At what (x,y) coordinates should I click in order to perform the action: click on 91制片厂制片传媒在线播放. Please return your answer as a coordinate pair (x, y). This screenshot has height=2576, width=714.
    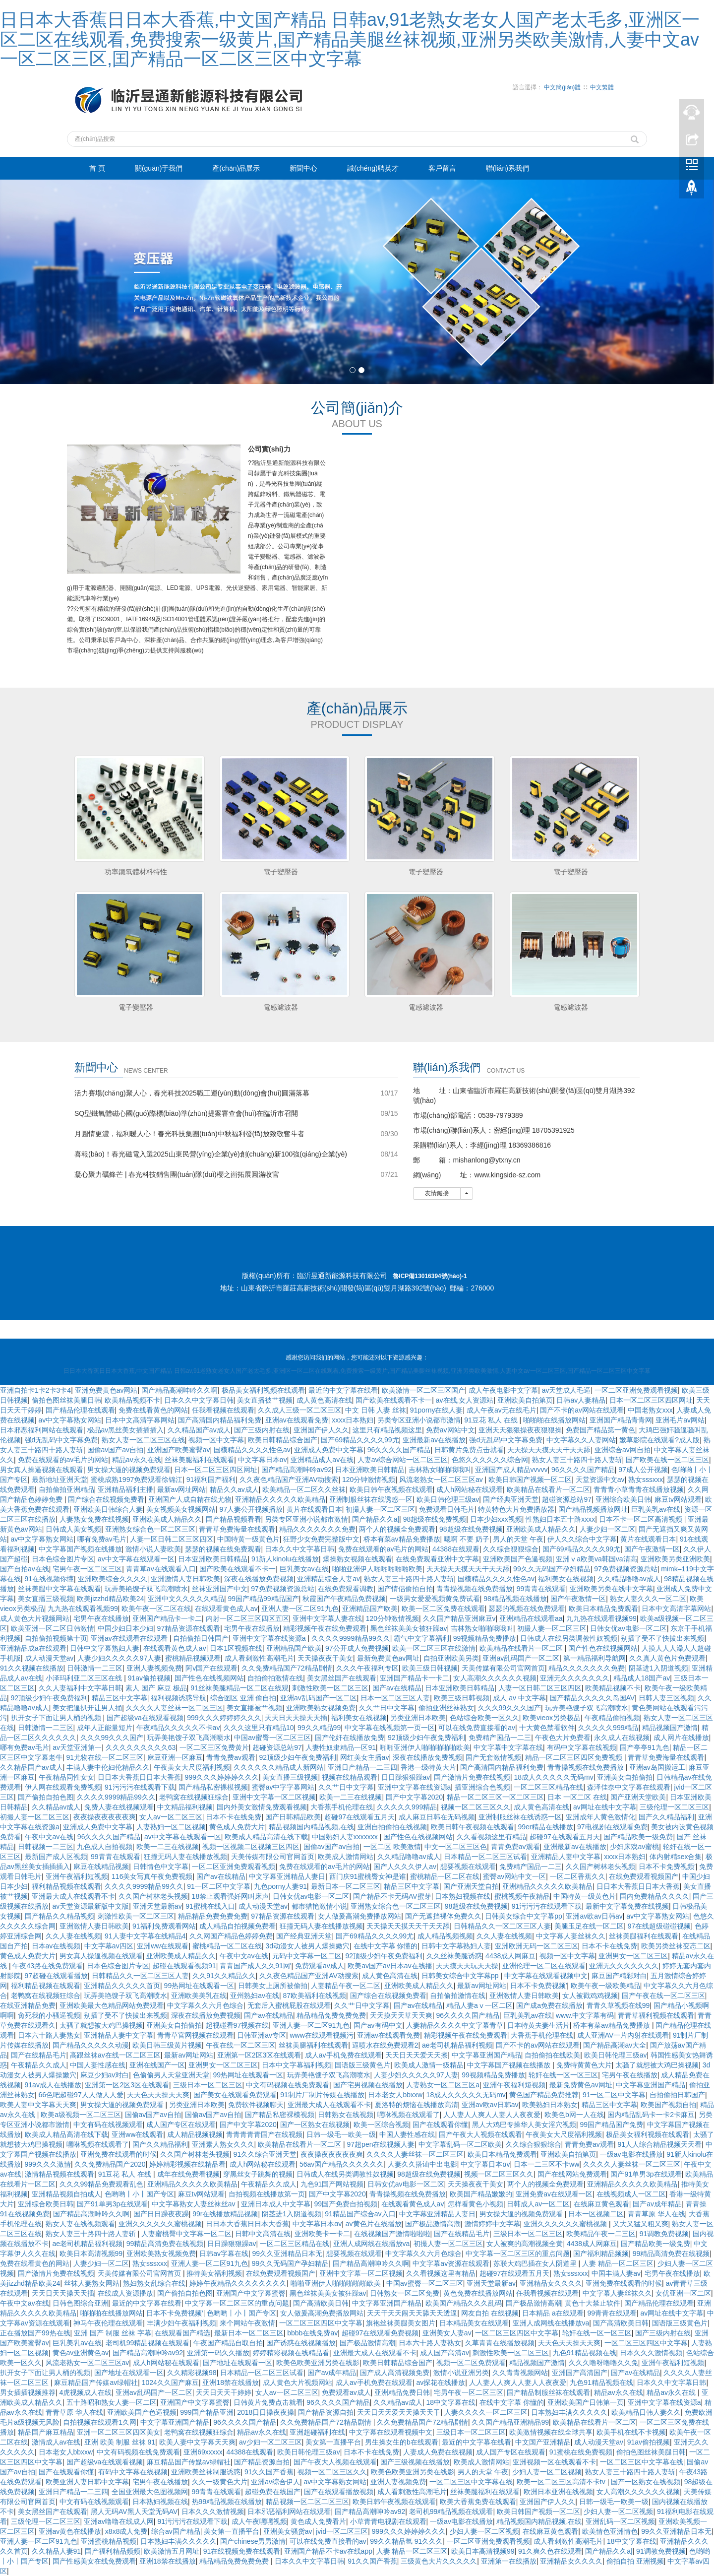
    Looking at the image, I should click on (322, 2095).